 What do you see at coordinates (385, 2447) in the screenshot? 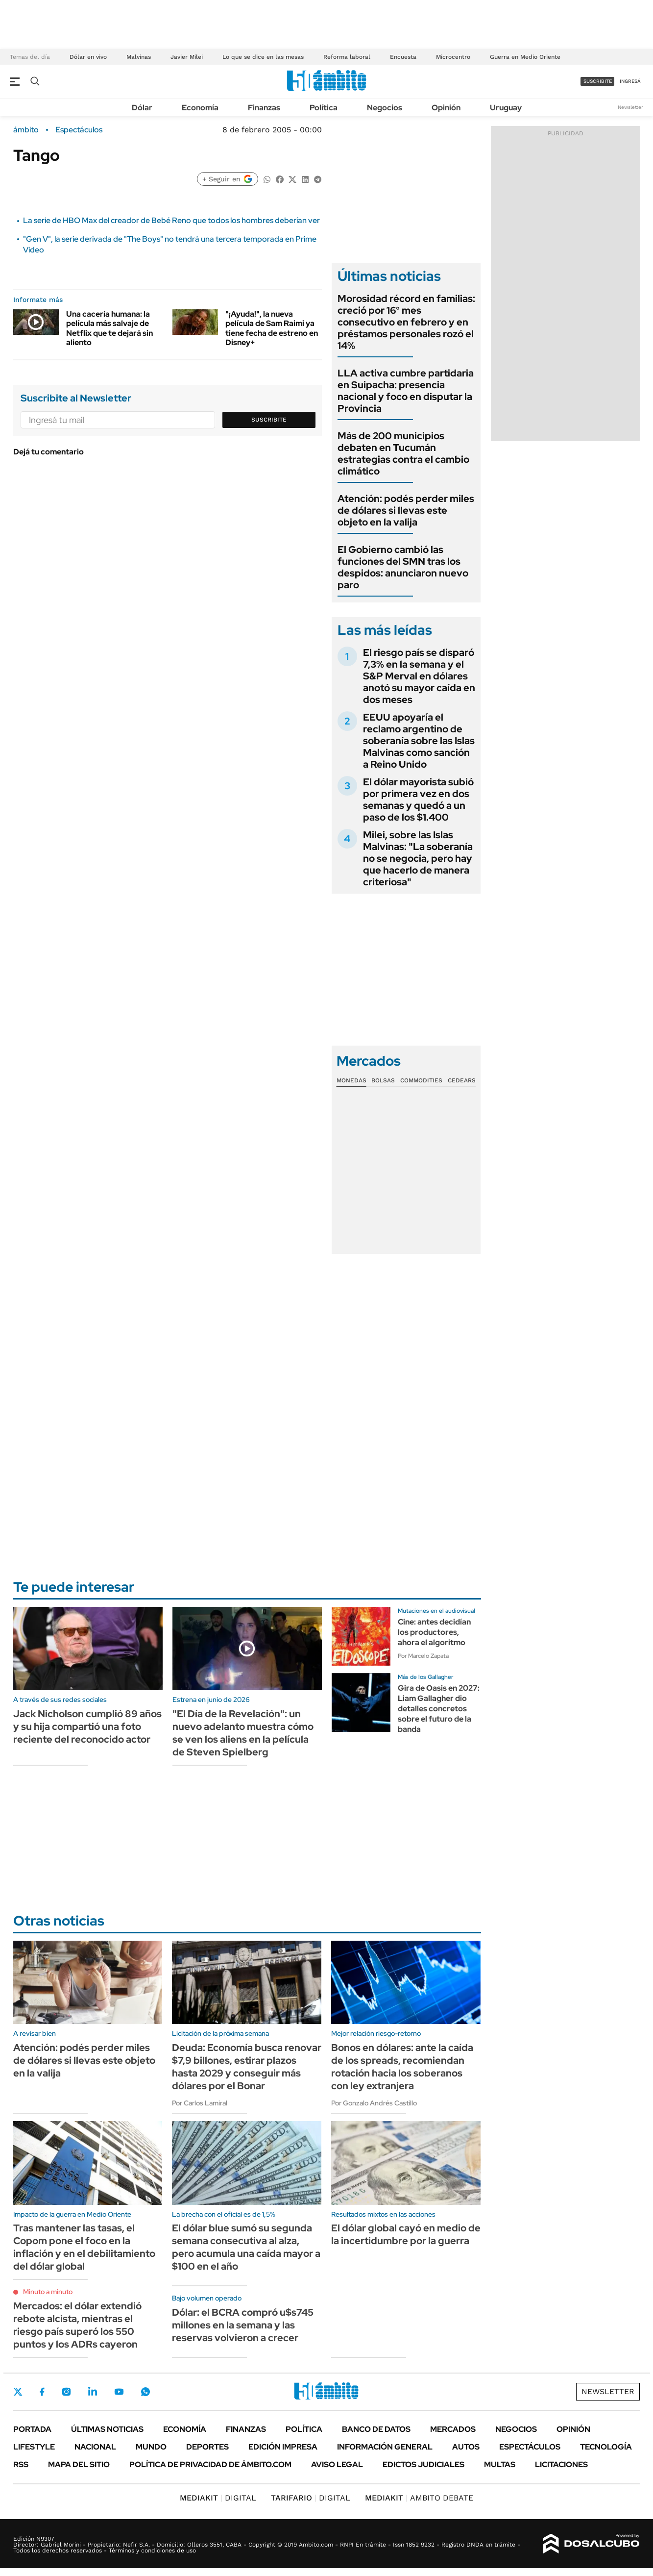
I see `Información General` at bounding box center [385, 2447].